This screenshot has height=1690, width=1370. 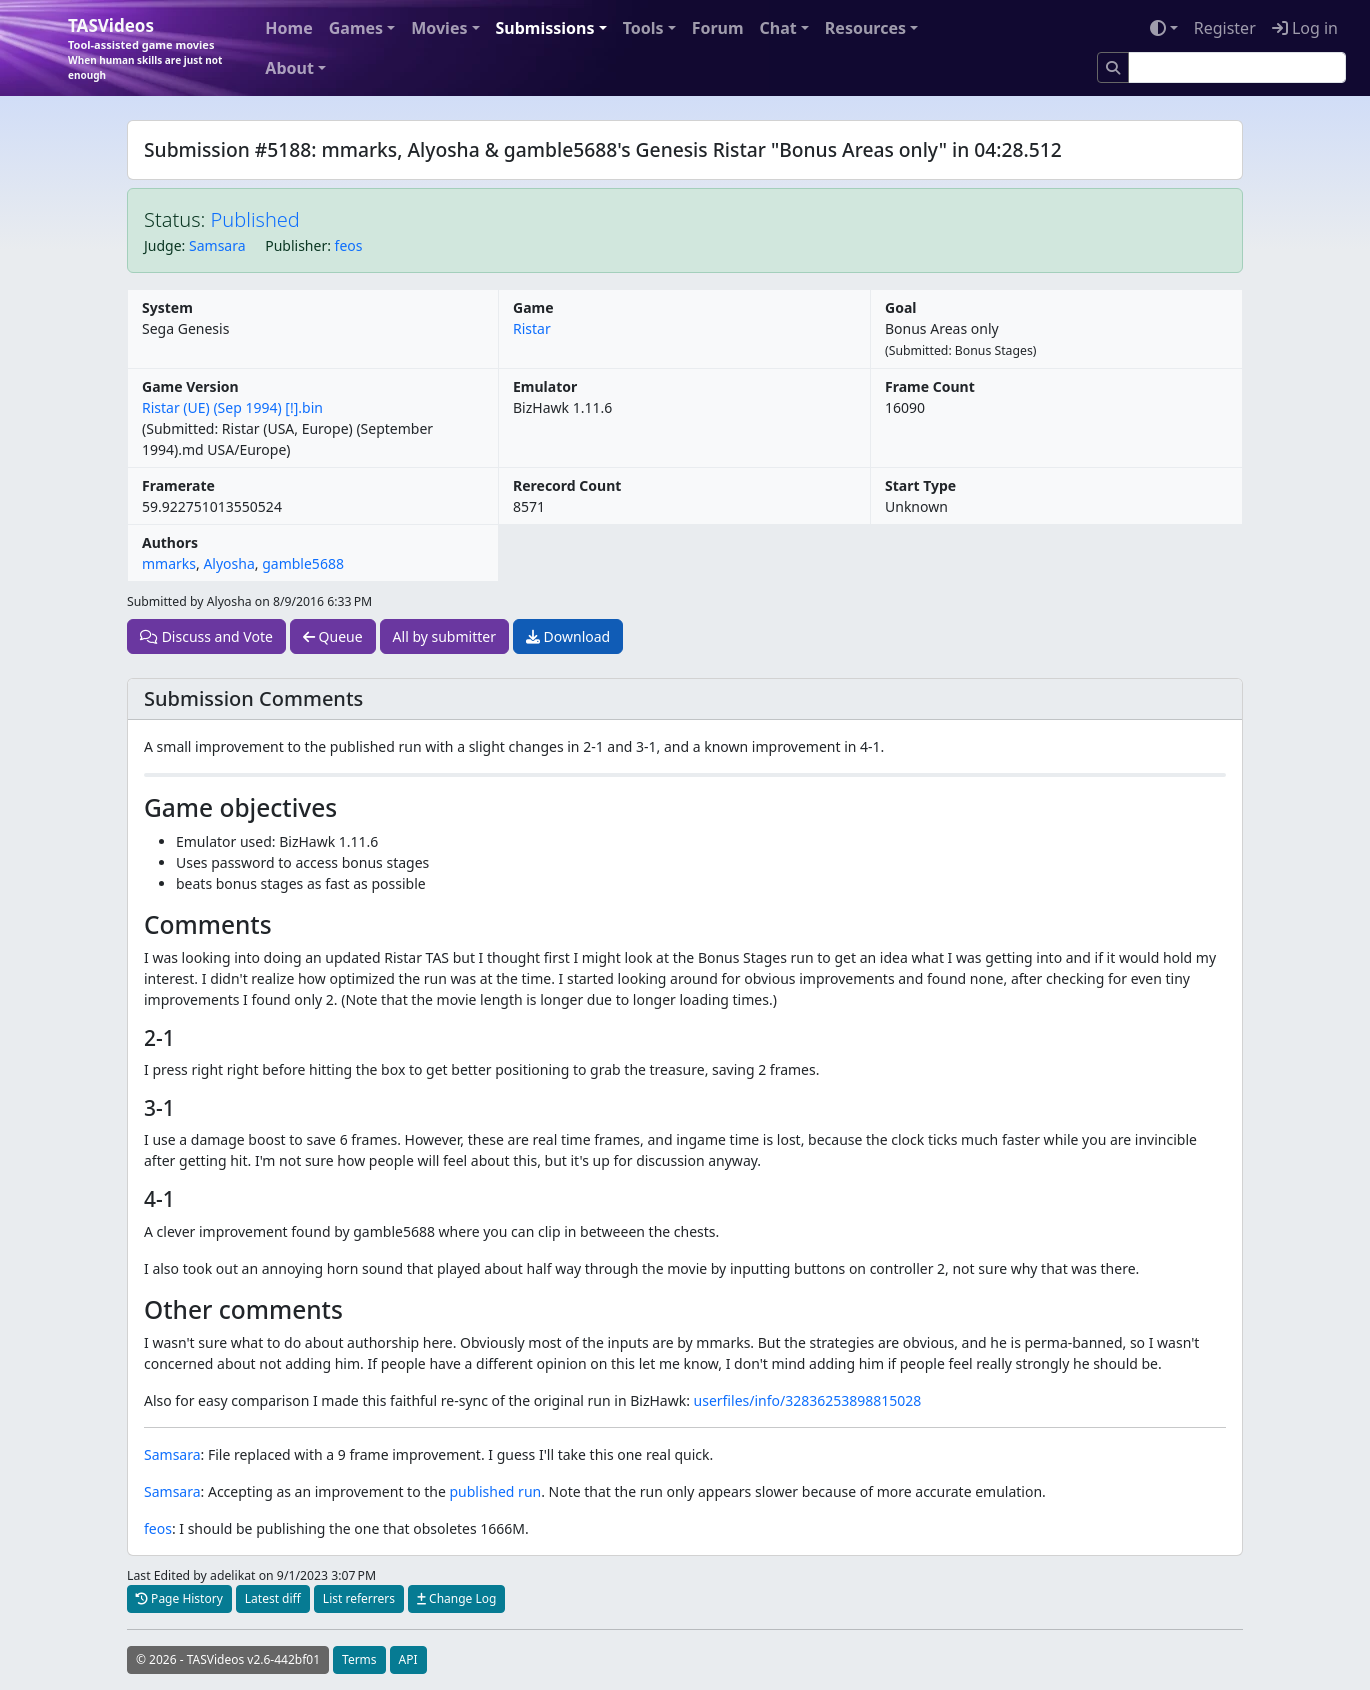 What do you see at coordinates (359, 1659) in the screenshot?
I see `Terms` at bounding box center [359, 1659].